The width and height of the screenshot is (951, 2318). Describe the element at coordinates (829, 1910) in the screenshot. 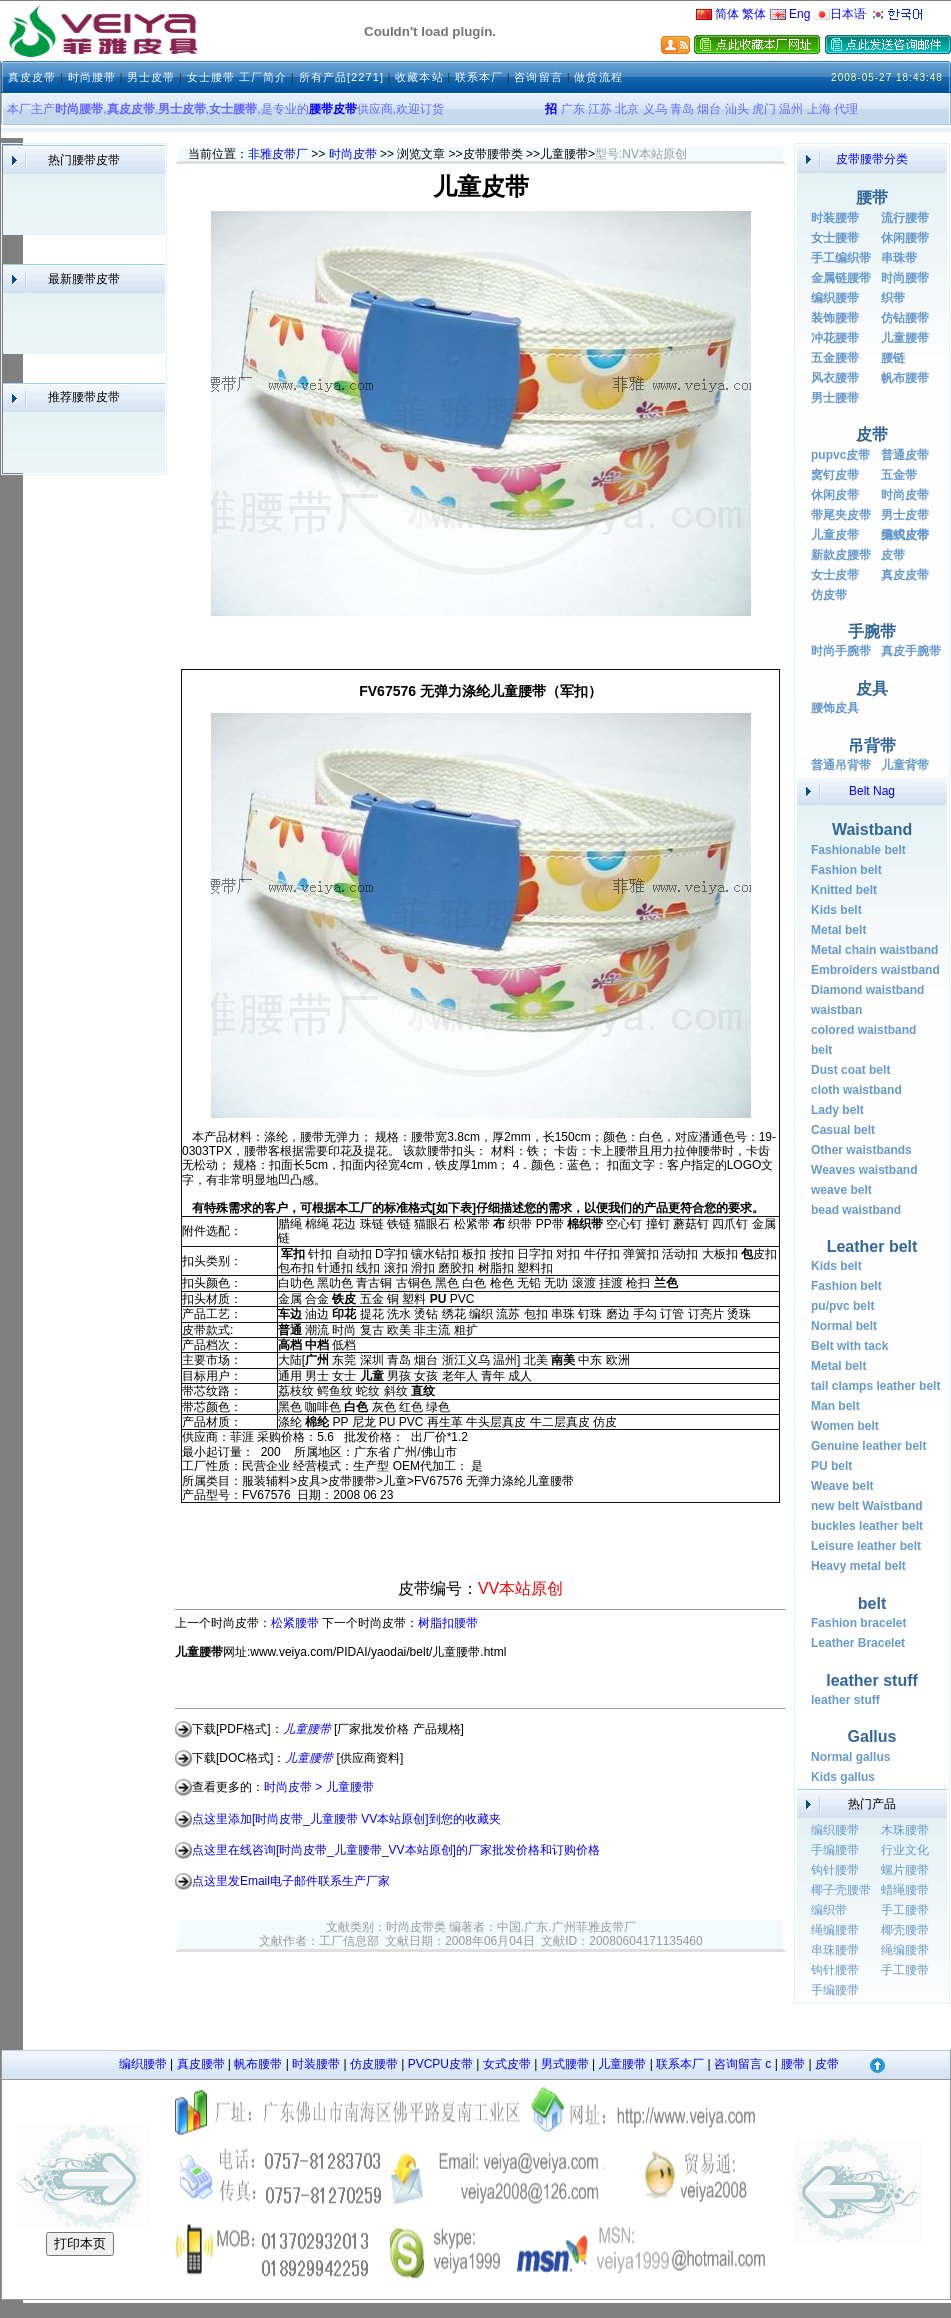

I see `编织带` at that location.